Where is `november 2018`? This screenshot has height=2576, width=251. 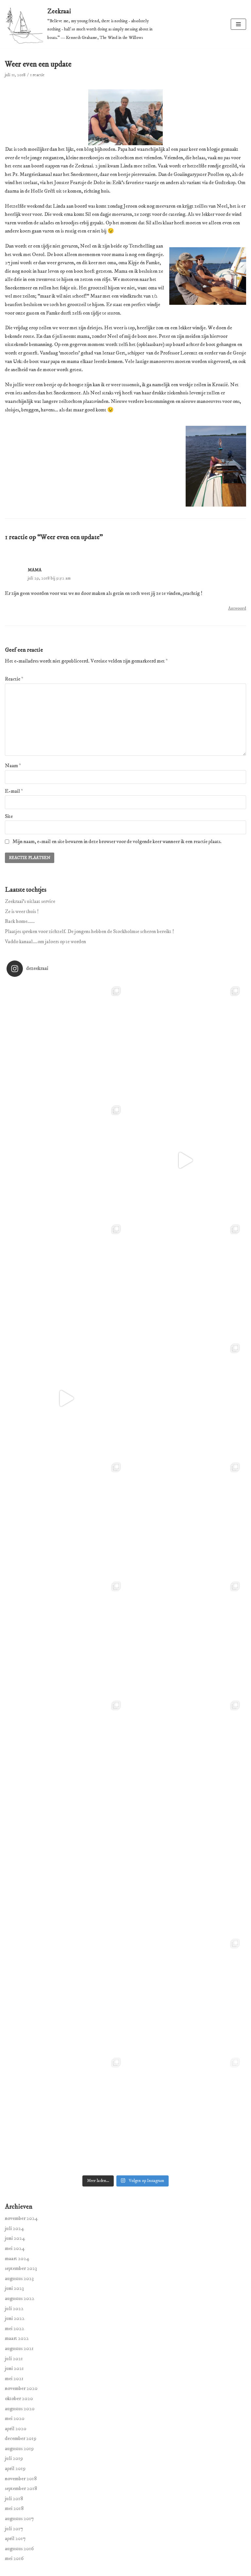 november 2018 is located at coordinates (21, 2478).